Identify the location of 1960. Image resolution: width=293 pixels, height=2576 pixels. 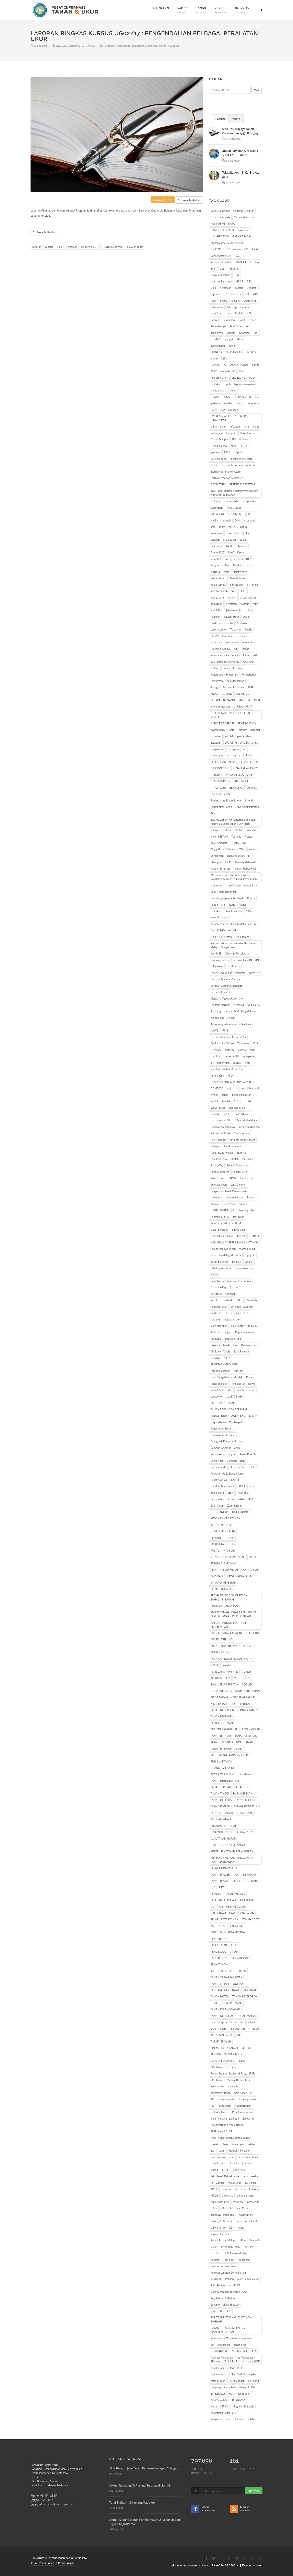
(237, 255).